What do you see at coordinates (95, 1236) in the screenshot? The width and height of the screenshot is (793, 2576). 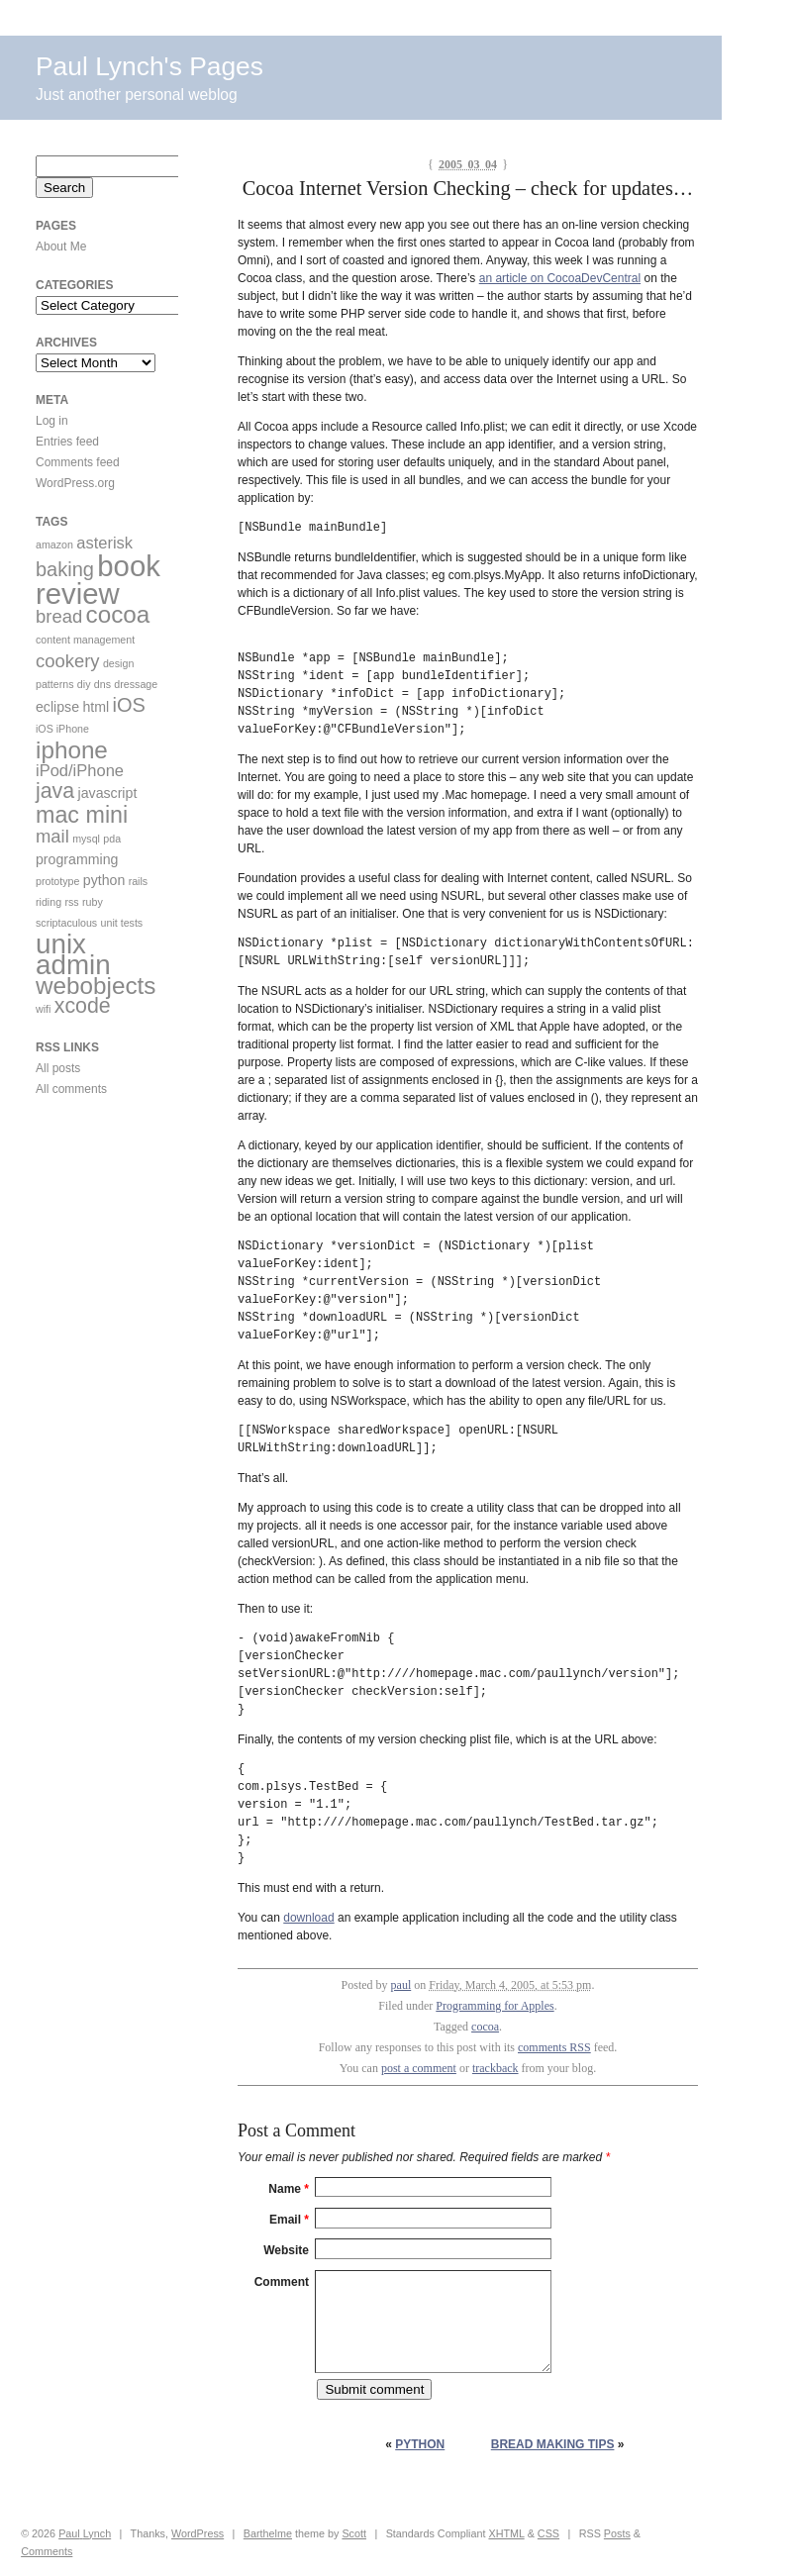 I see `[Advertisement]` at bounding box center [95, 1236].